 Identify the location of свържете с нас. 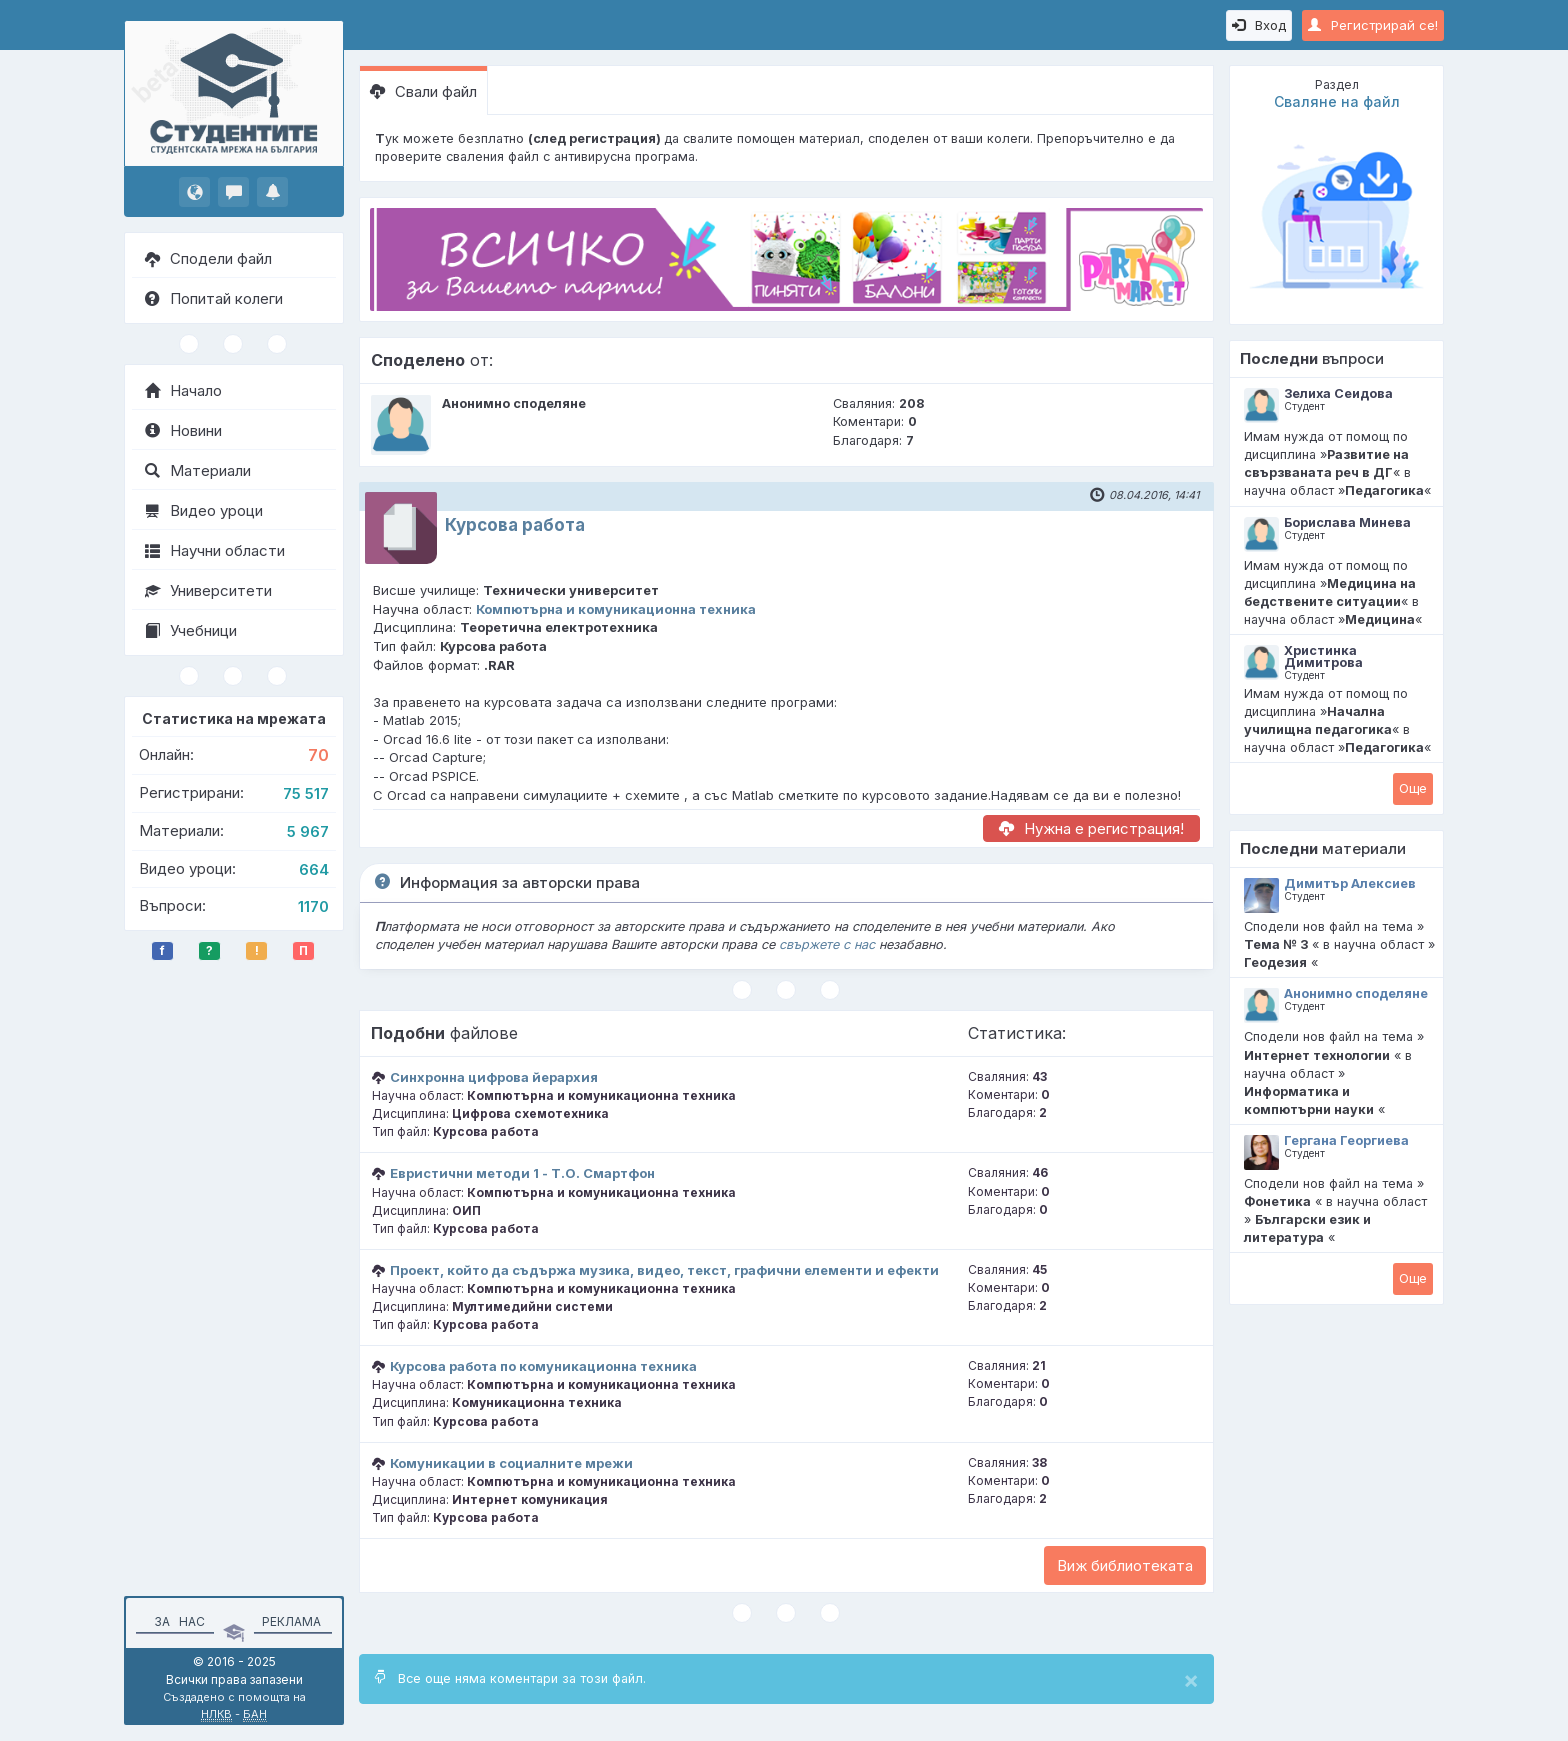
(827, 944).